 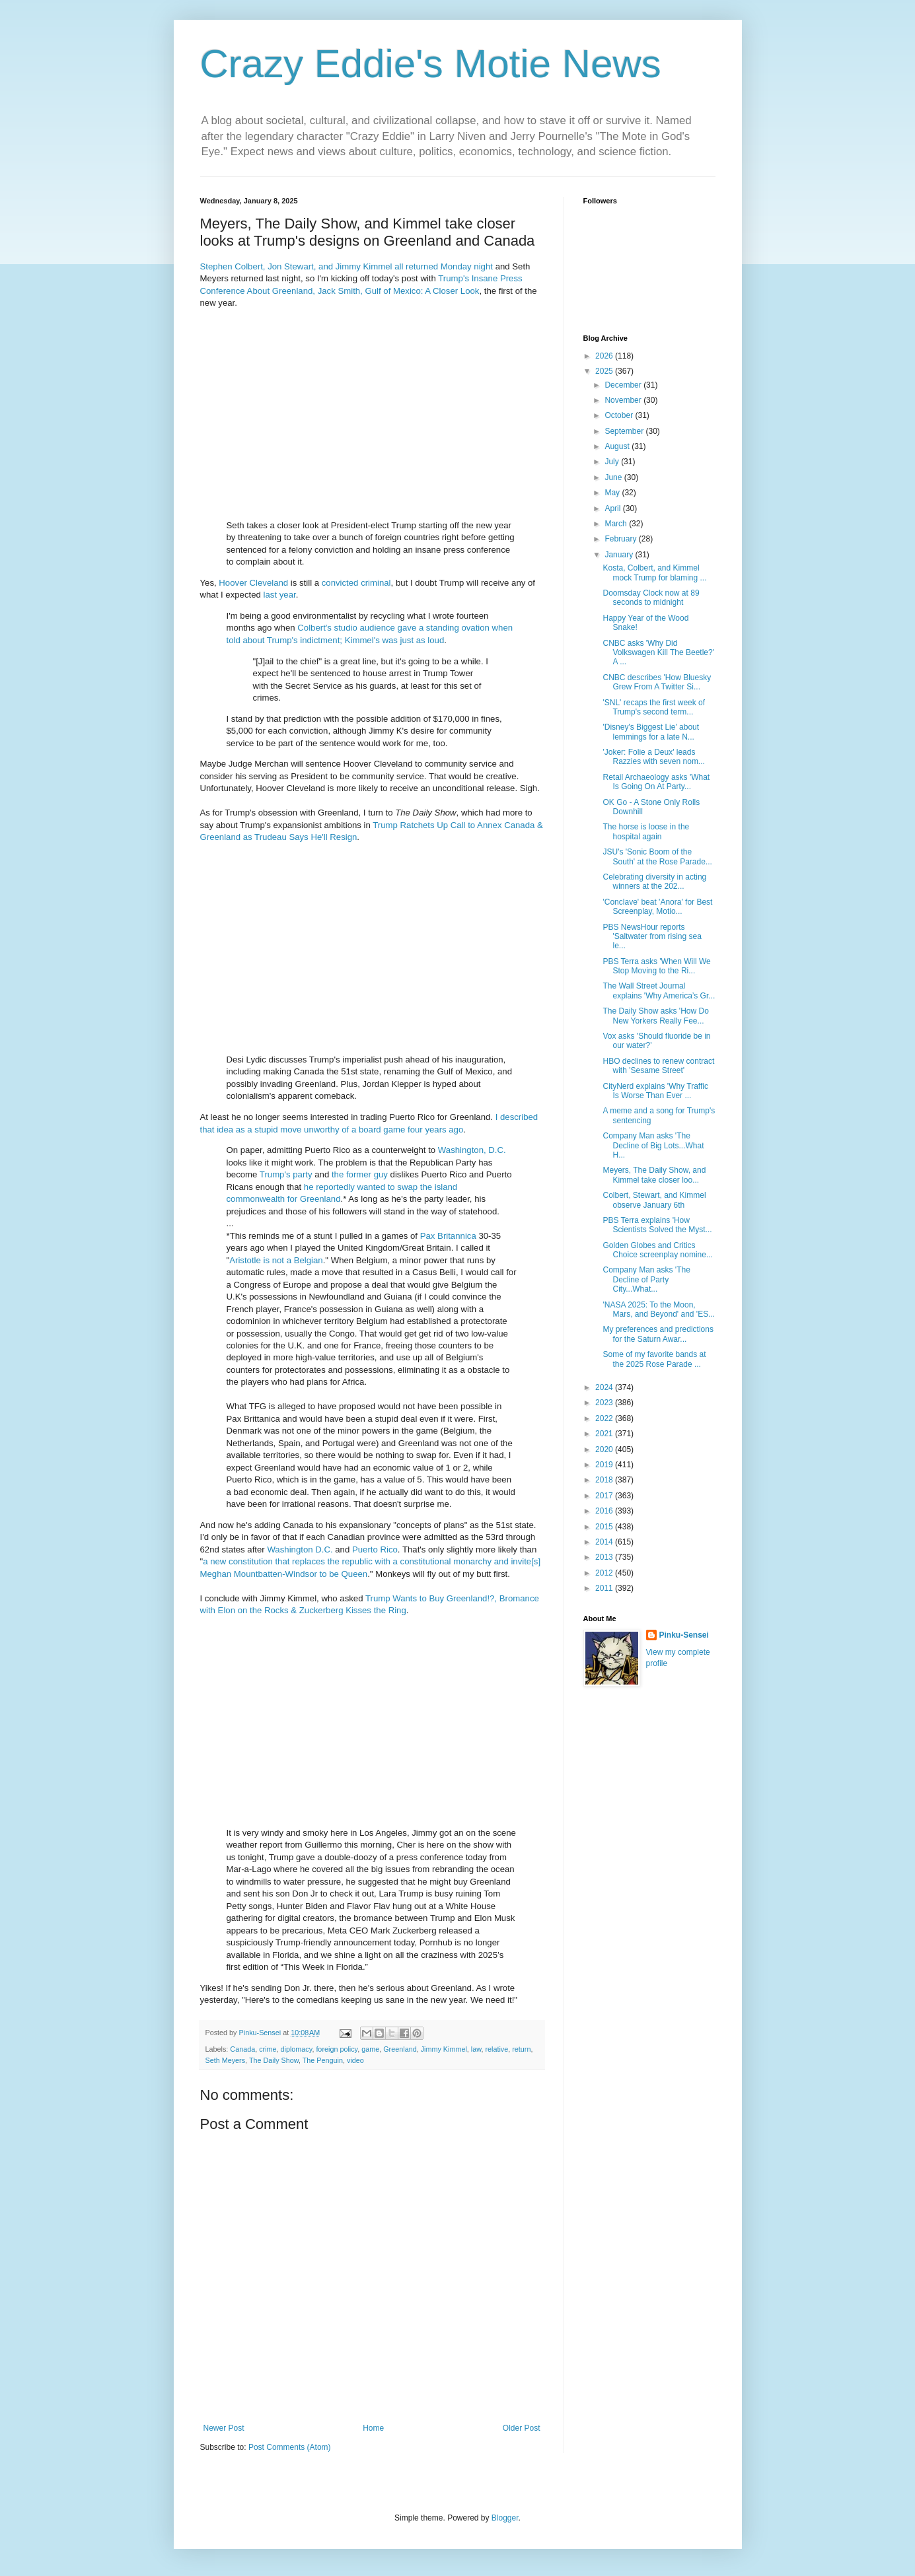 What do you see at coordinates (399, 2049) in the screenshot?
I see `Greenland` at bounding box center [399, 2049].